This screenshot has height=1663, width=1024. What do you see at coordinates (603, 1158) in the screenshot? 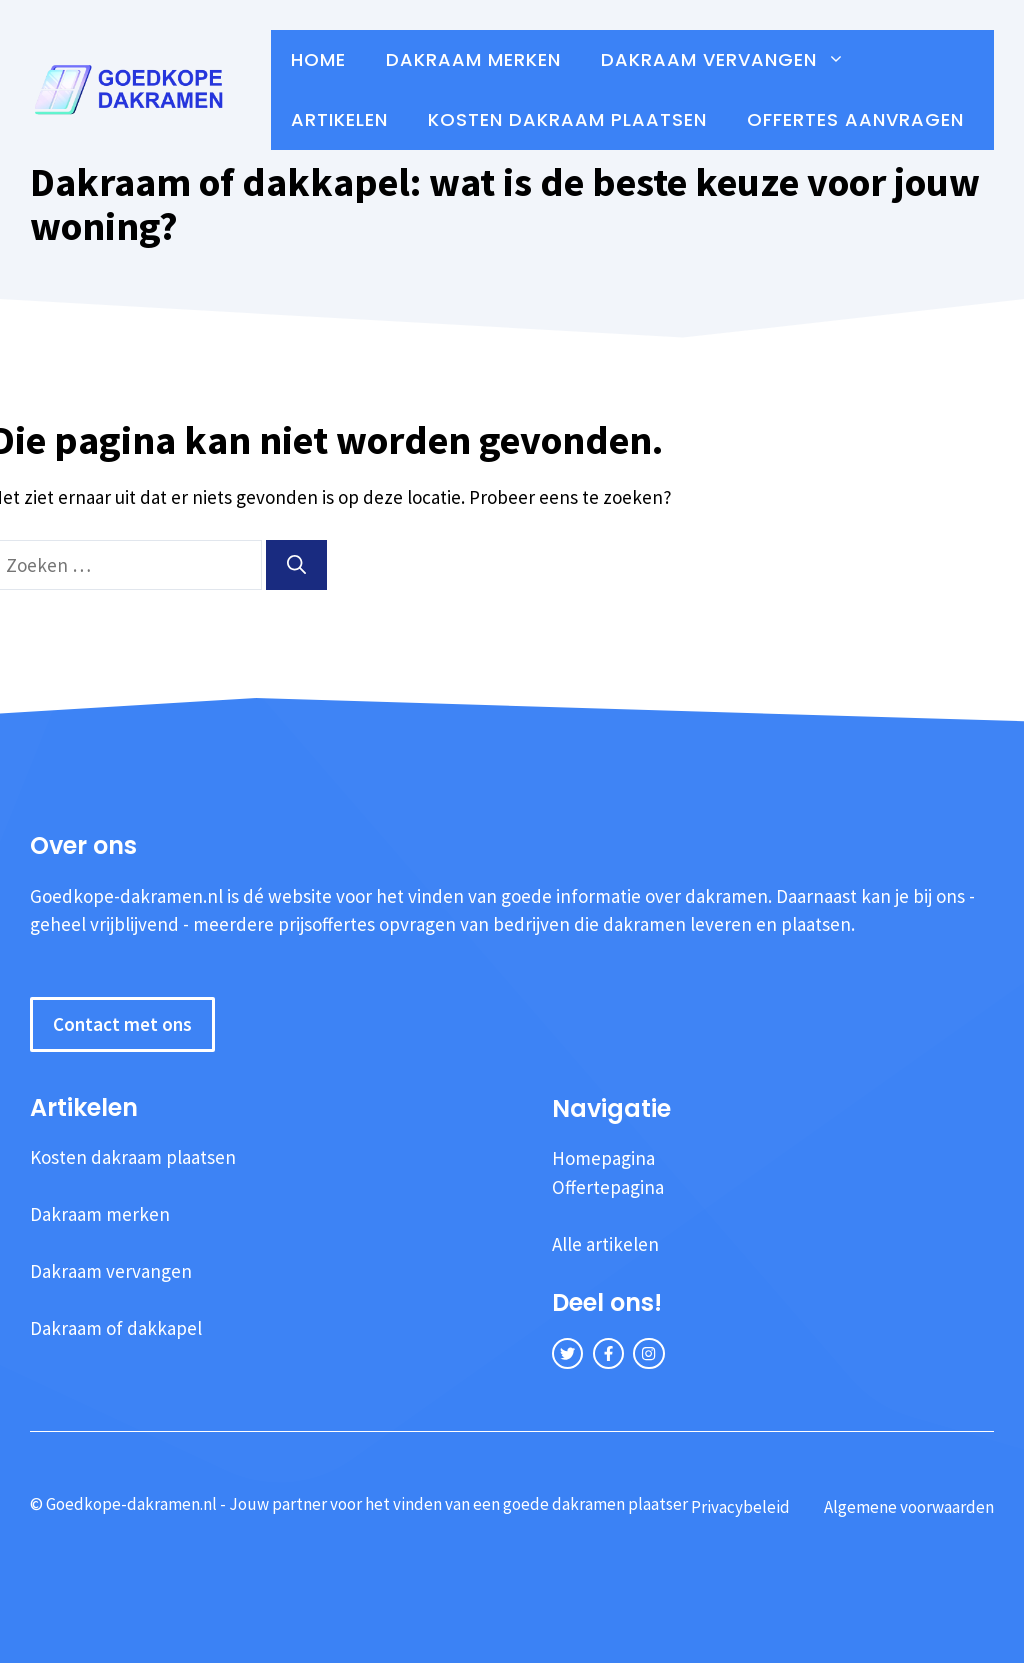
I see `Homepagina` at bounding box center [603, 1158].